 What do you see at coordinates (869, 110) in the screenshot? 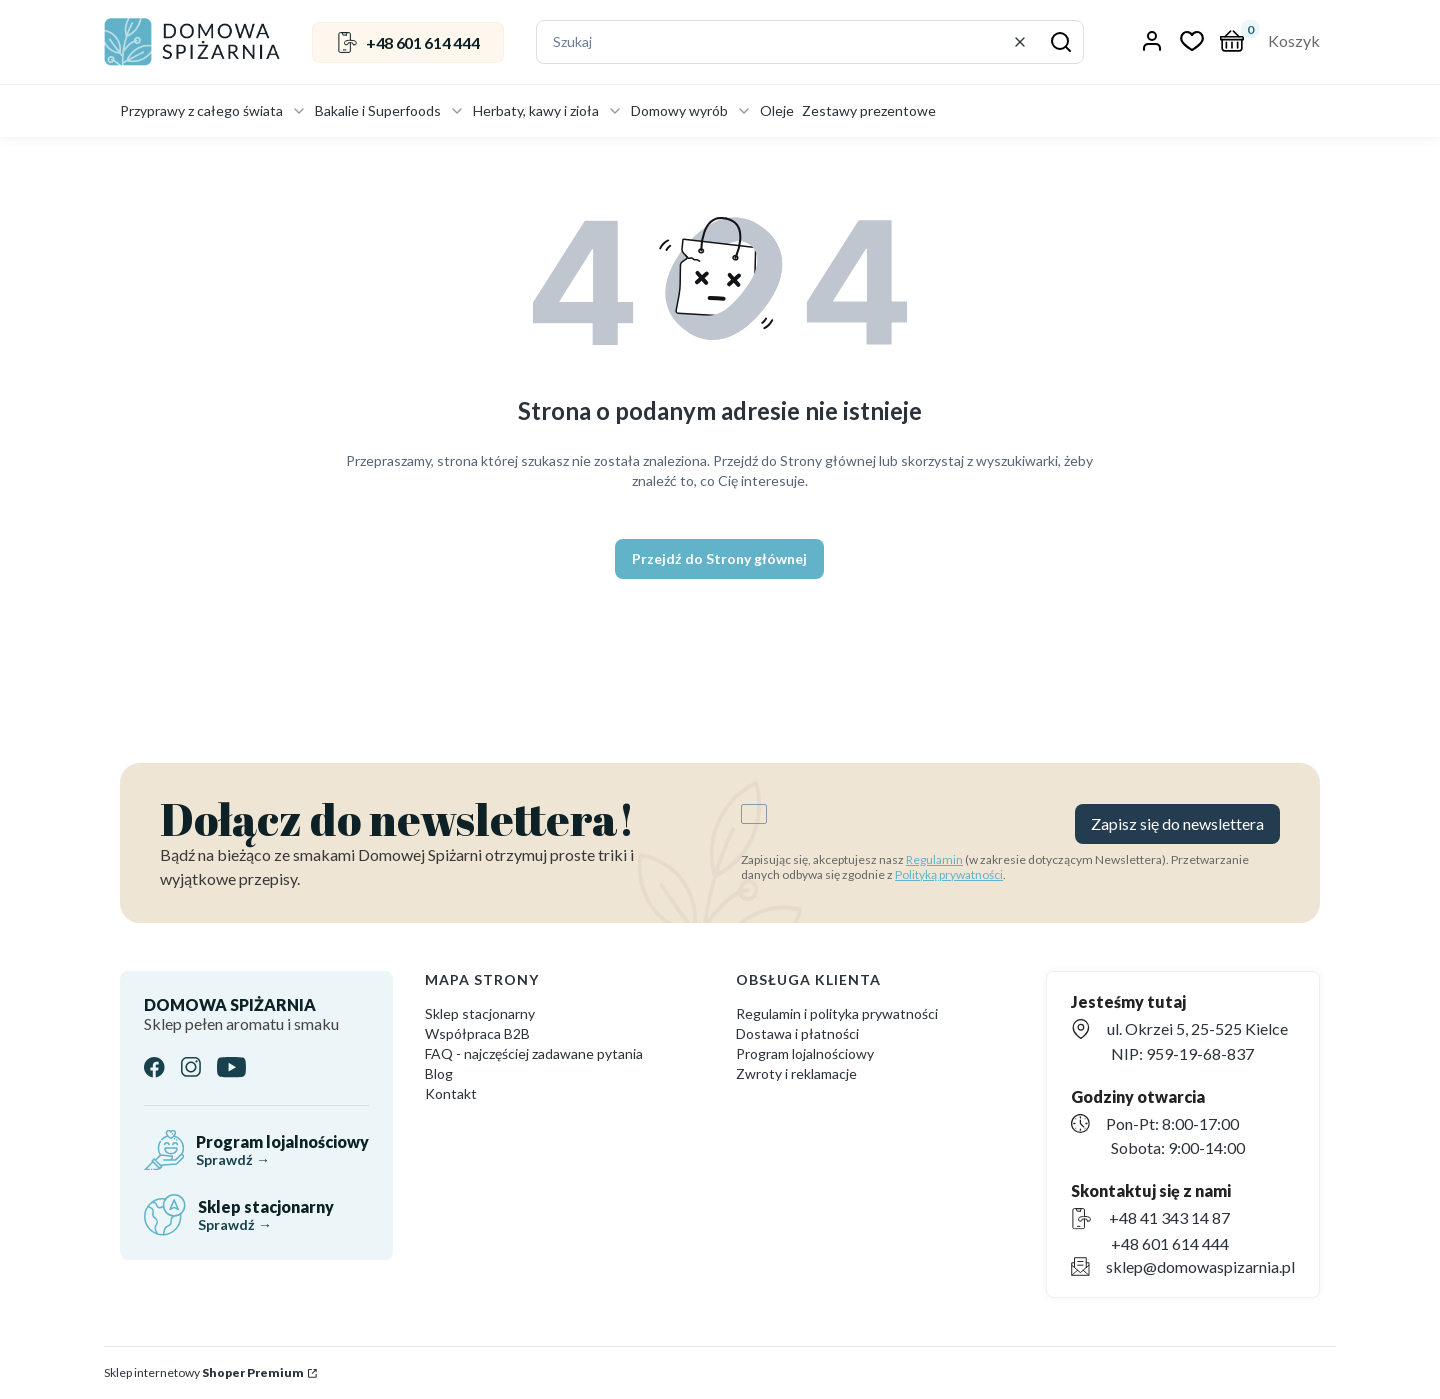
I see `Zestawy prezentowe [menuitem]` at bounding box center [869, 110].